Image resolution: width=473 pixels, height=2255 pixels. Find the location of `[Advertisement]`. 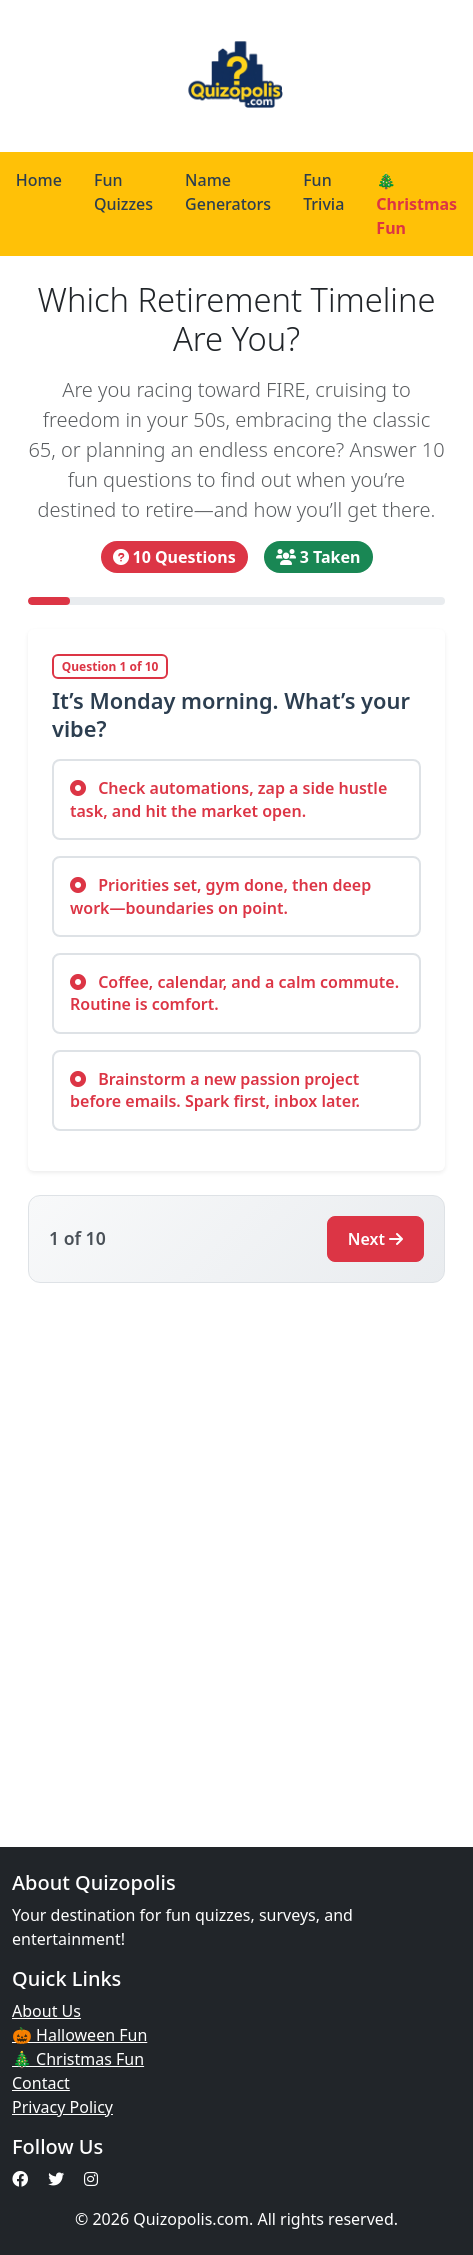

[Advertisement] is located at coordinates (236, 1553).